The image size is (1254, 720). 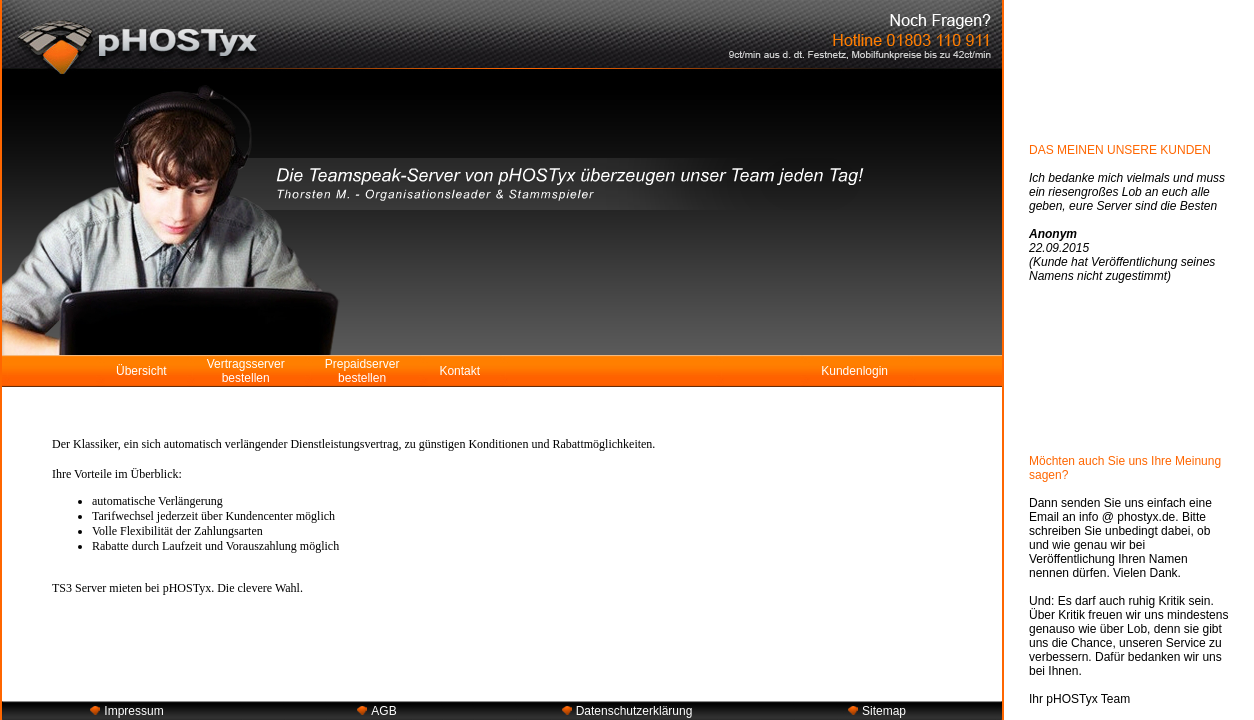 I want to click on Impressum, so click(x=133, y=711).